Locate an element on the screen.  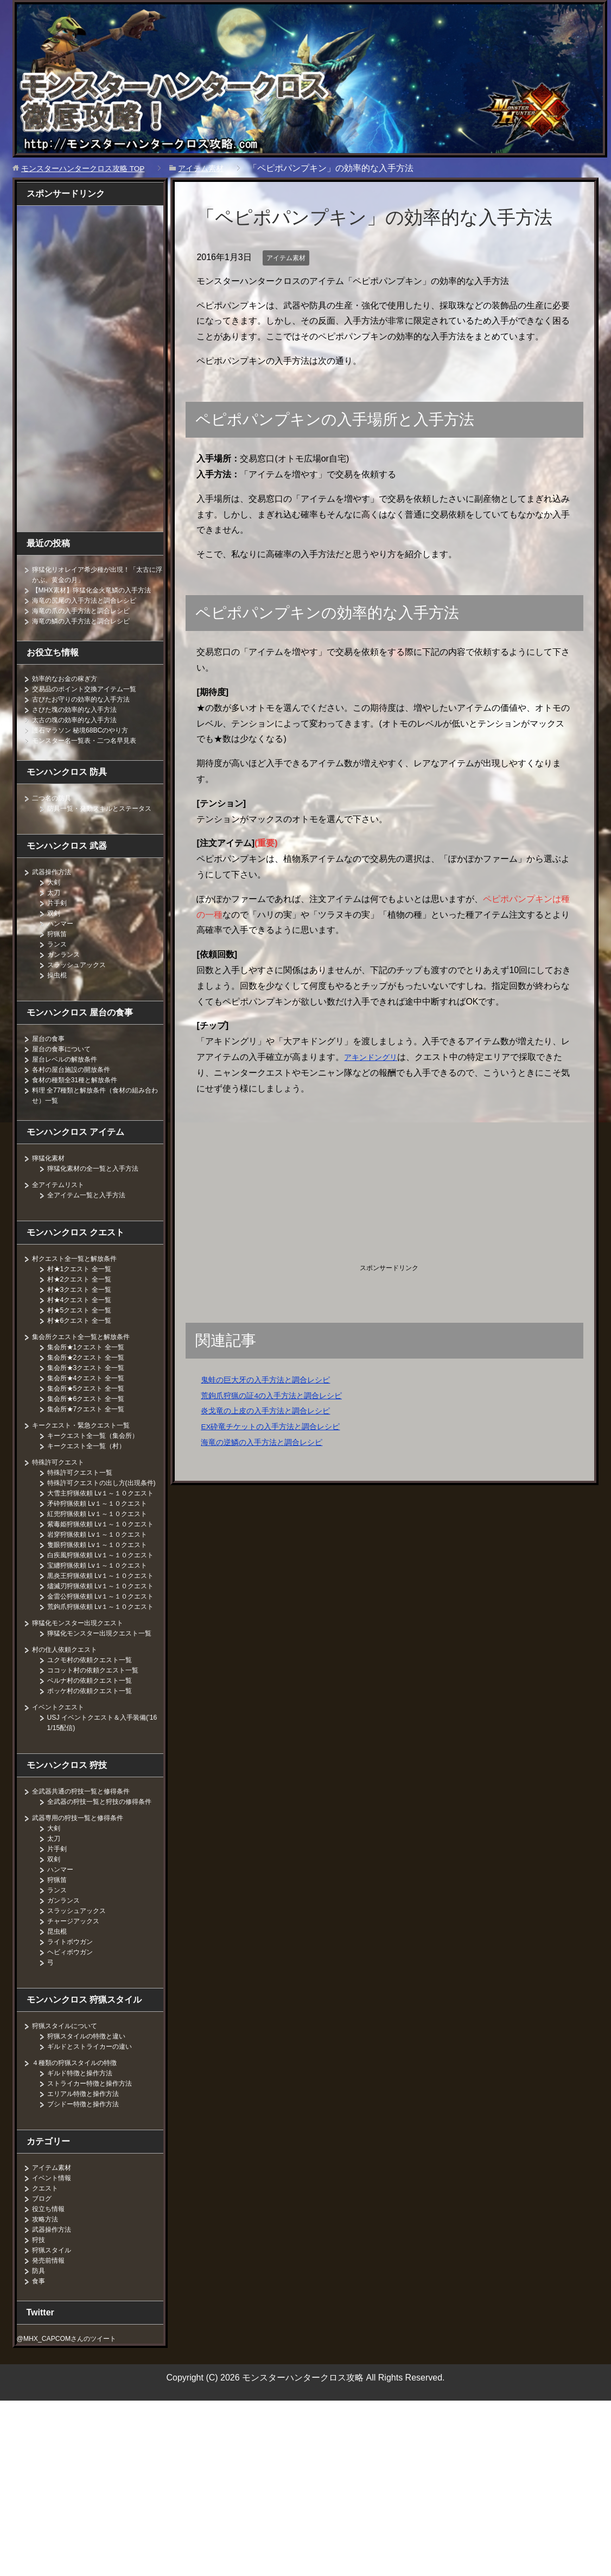
村★3クエスト 全一覧 is located at coordinates (84, 1309).